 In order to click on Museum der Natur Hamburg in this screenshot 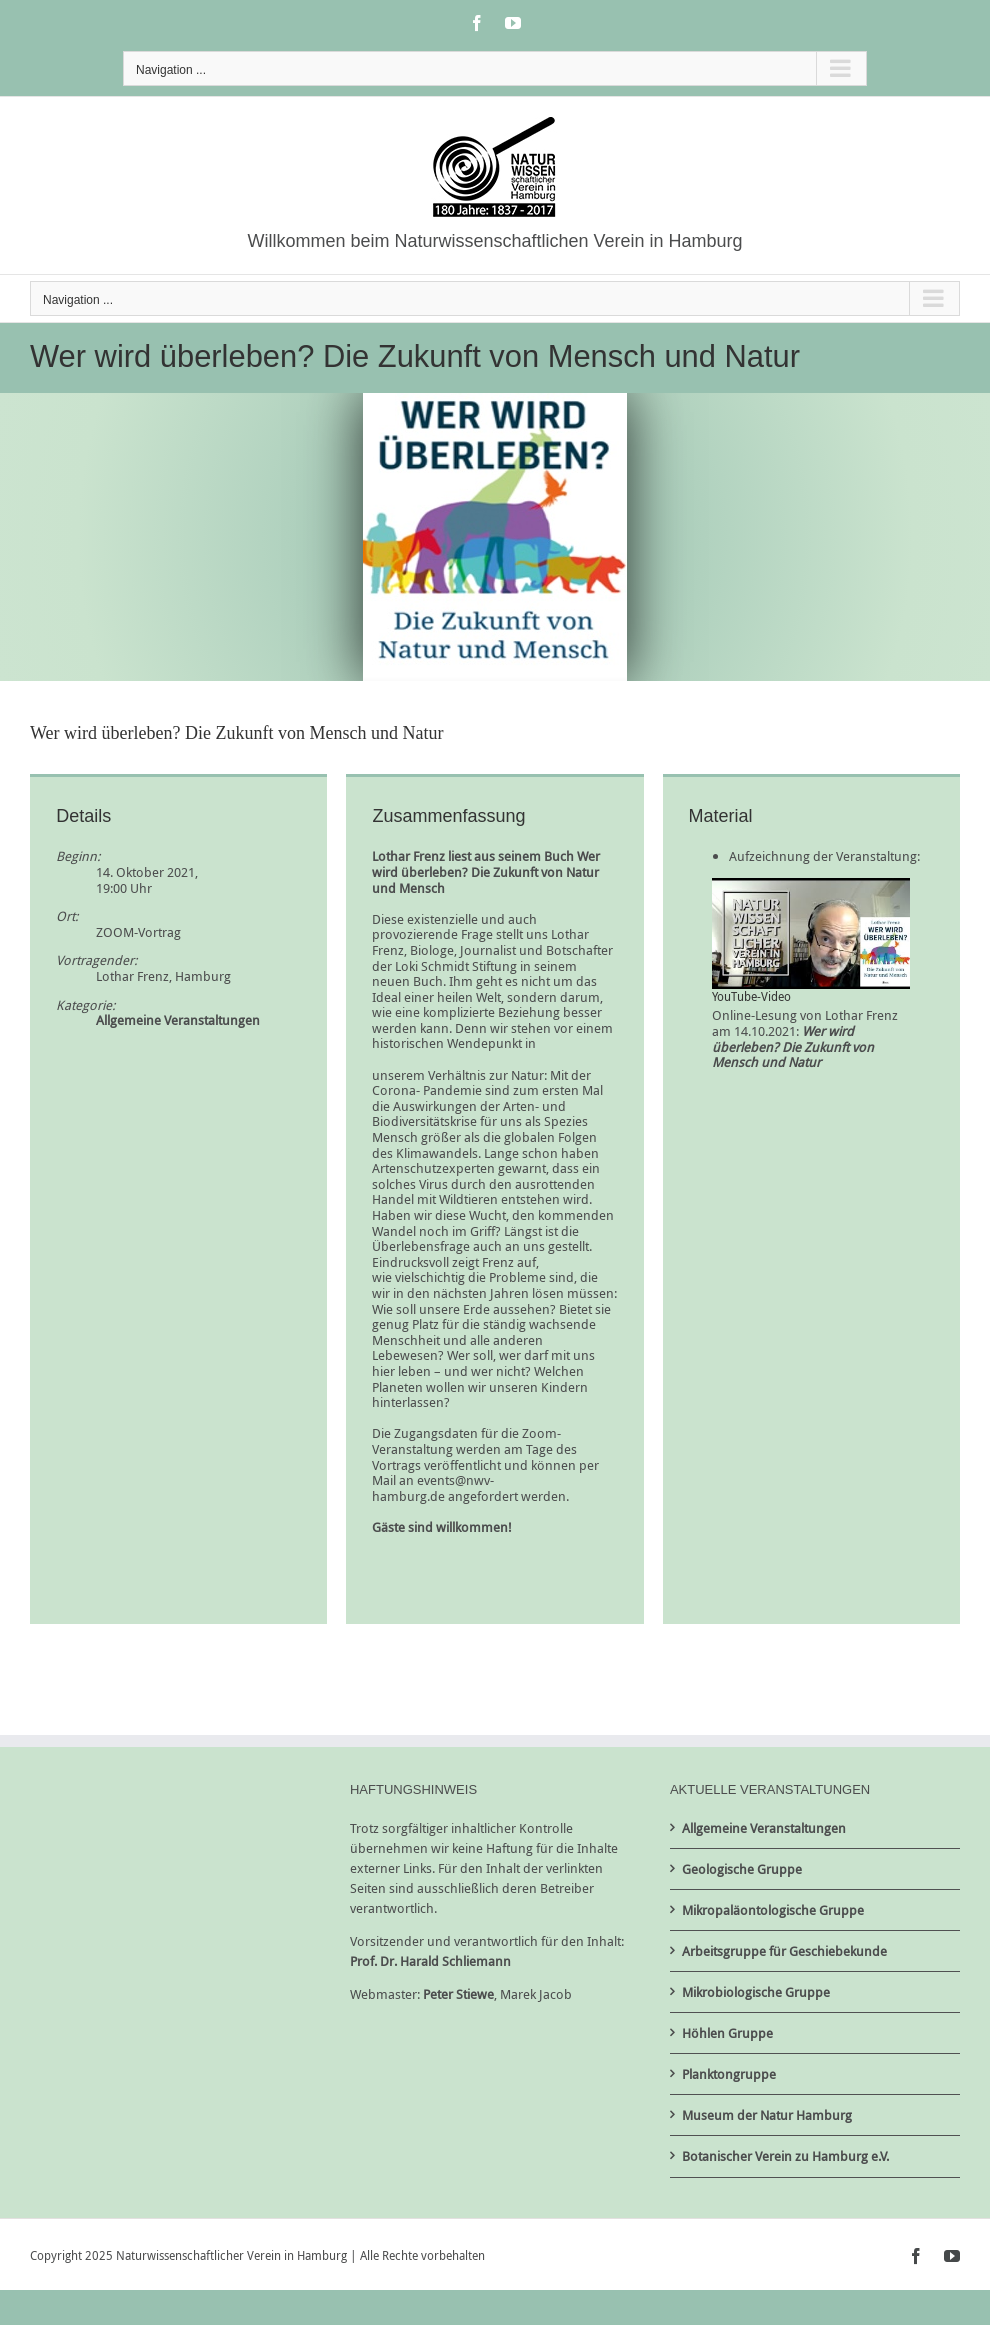, I will do `click(767, 2115)`.